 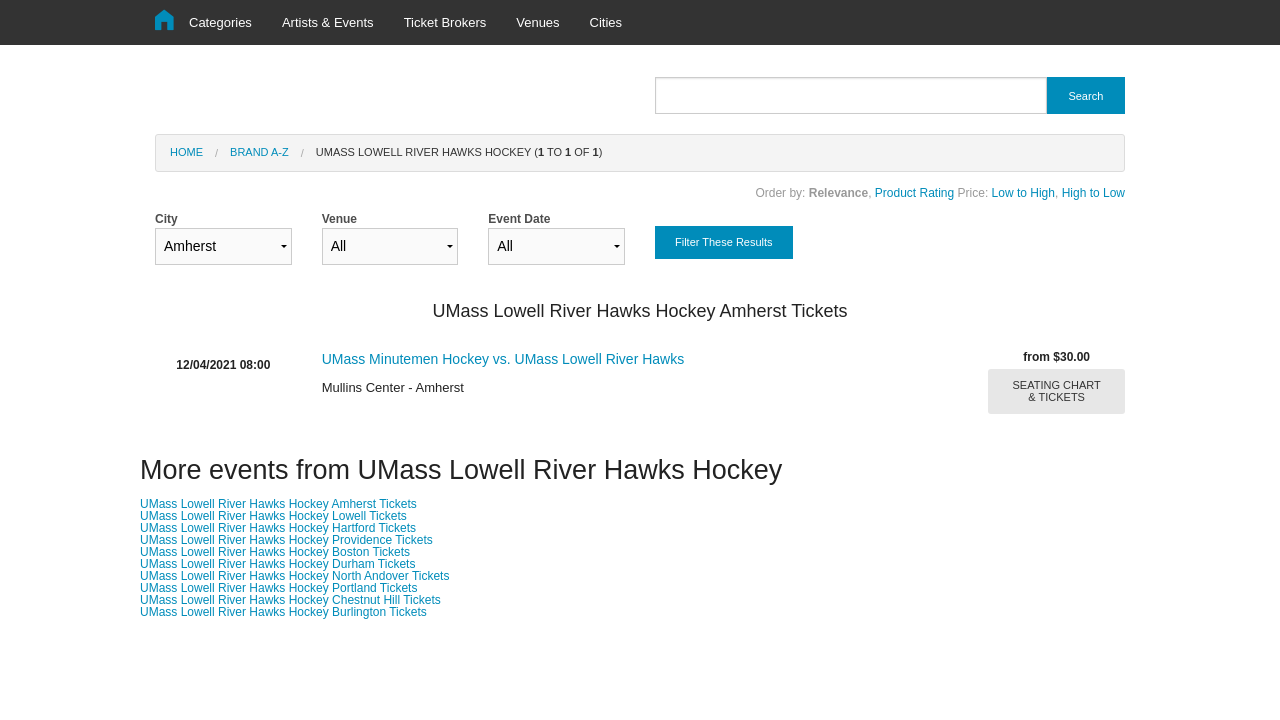 What do you see at coordinates (220, 22) in the screenshot?
I see `Categories` at bounding box center [220, 22].